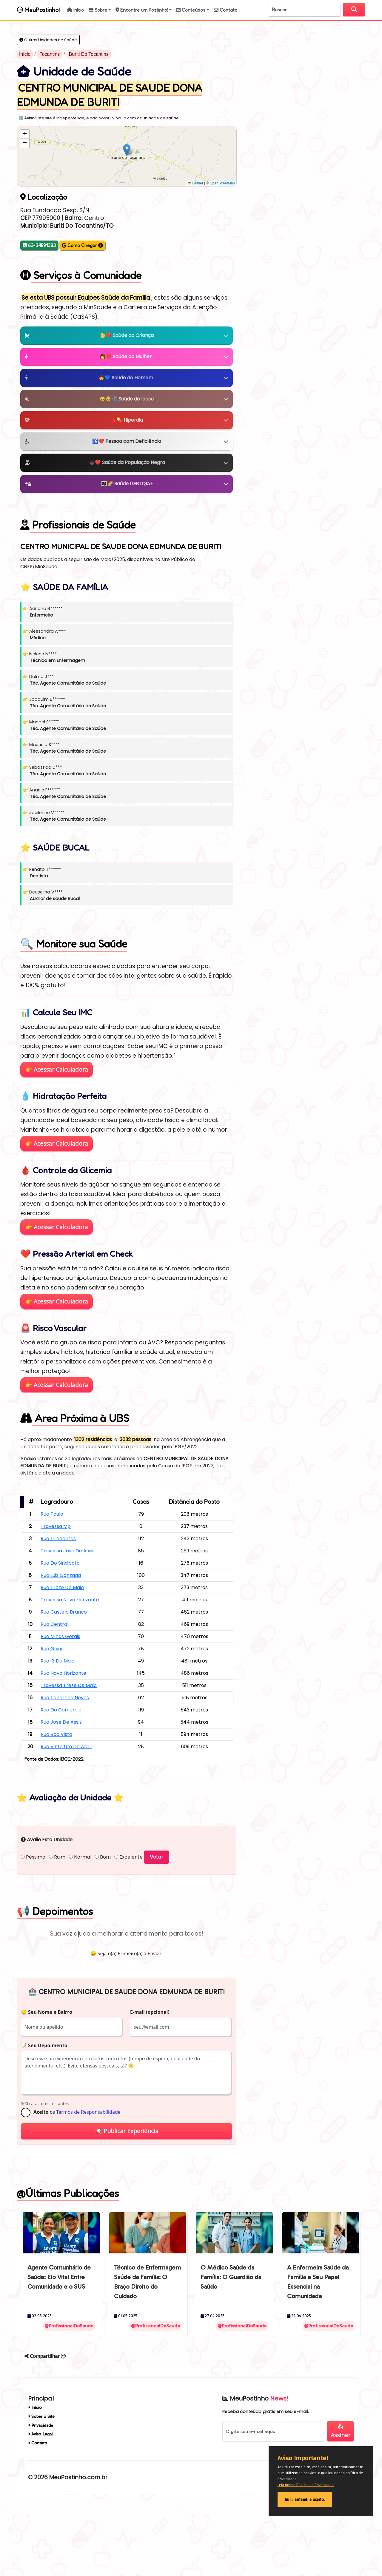 The width and height of the screenshot is (382, 2576). Describe the element at coordinates (60, 1636) in the screenshot. I see `Rua Minas Gerais` at that location.